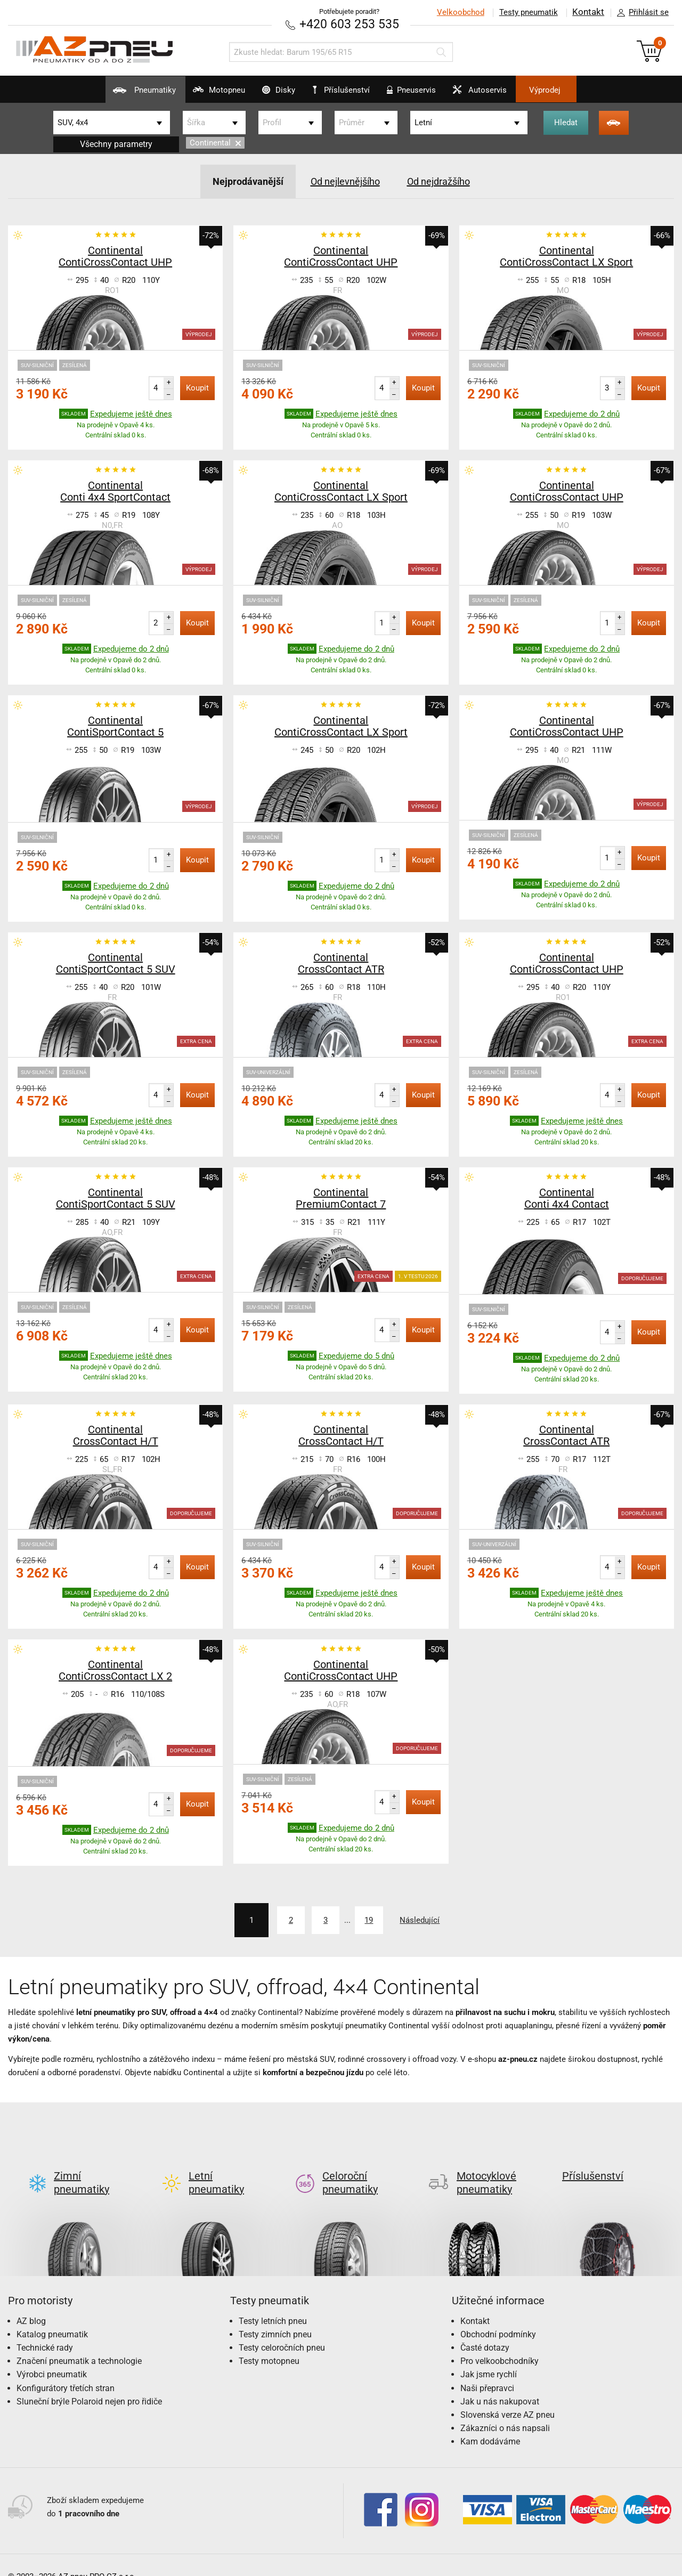 The width and height of the screenshot is (682, 2576). I want to click on Autoservis, so click(503, 93).